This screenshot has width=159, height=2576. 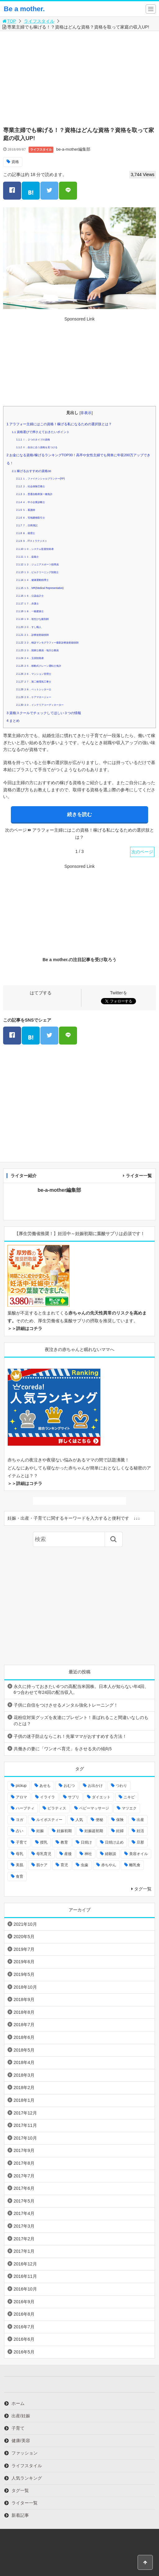 I want to click on 保険 [保険 (5個の項目)], so click(x=120, y=1820).